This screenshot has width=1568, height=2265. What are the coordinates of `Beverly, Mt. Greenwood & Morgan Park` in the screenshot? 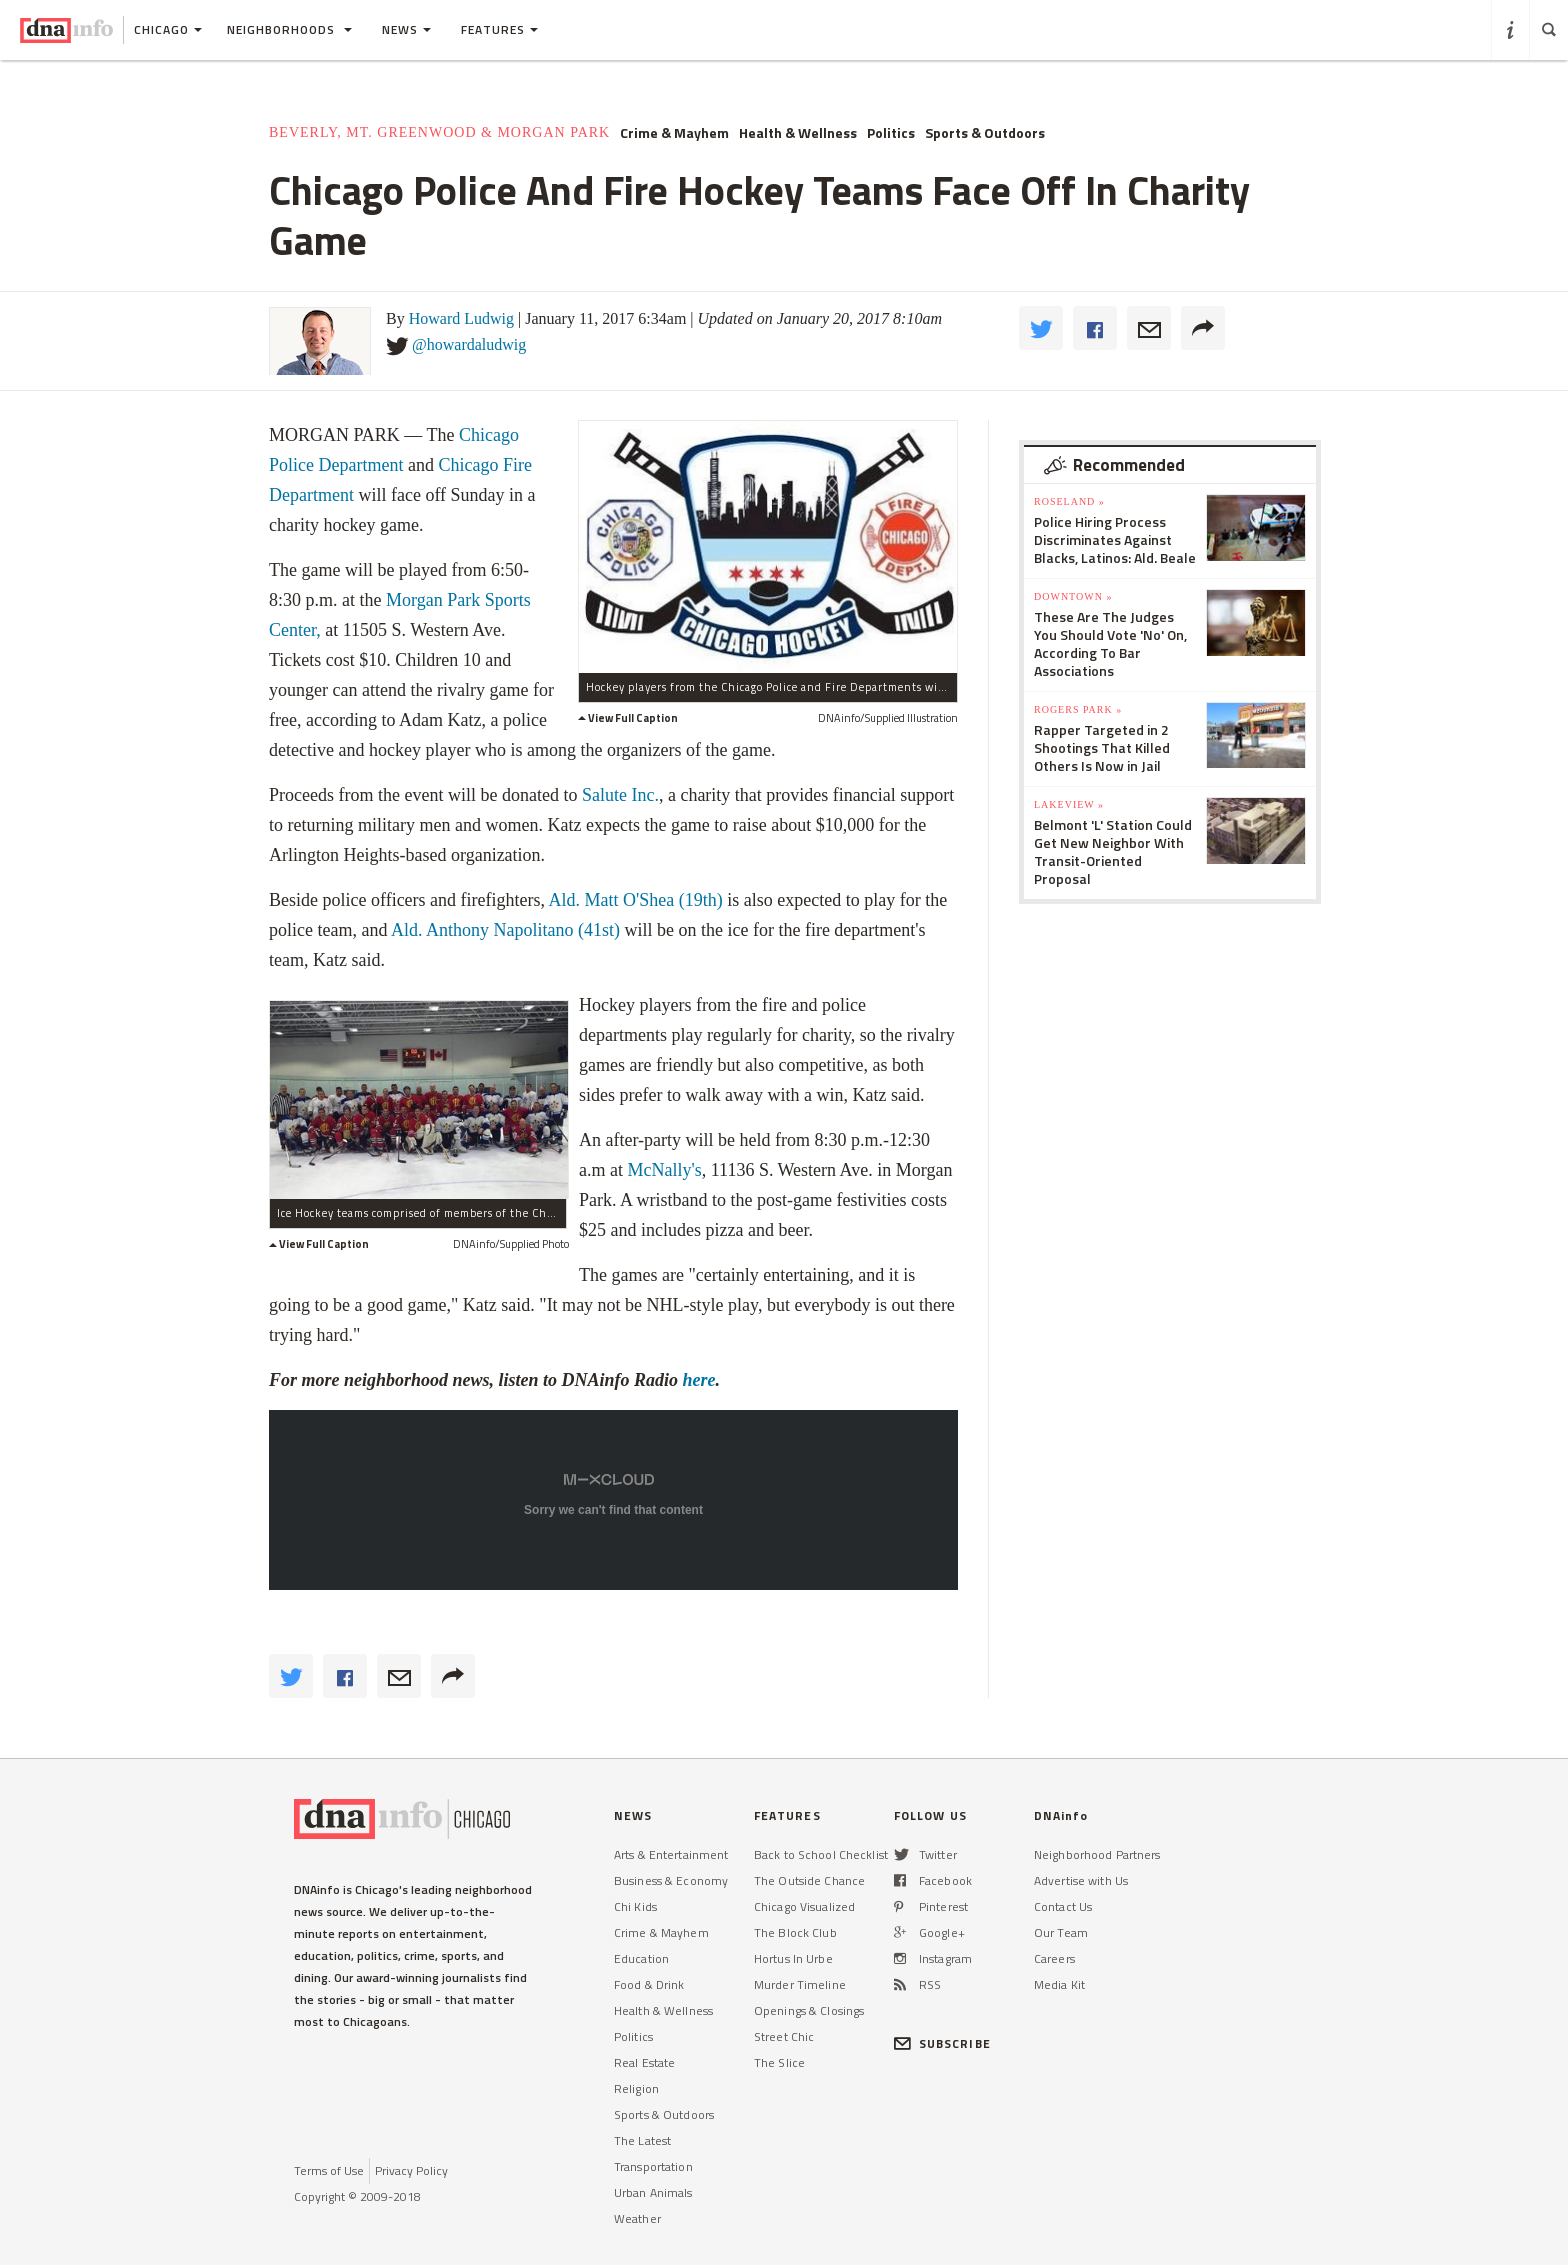 It's located at (439, 132).